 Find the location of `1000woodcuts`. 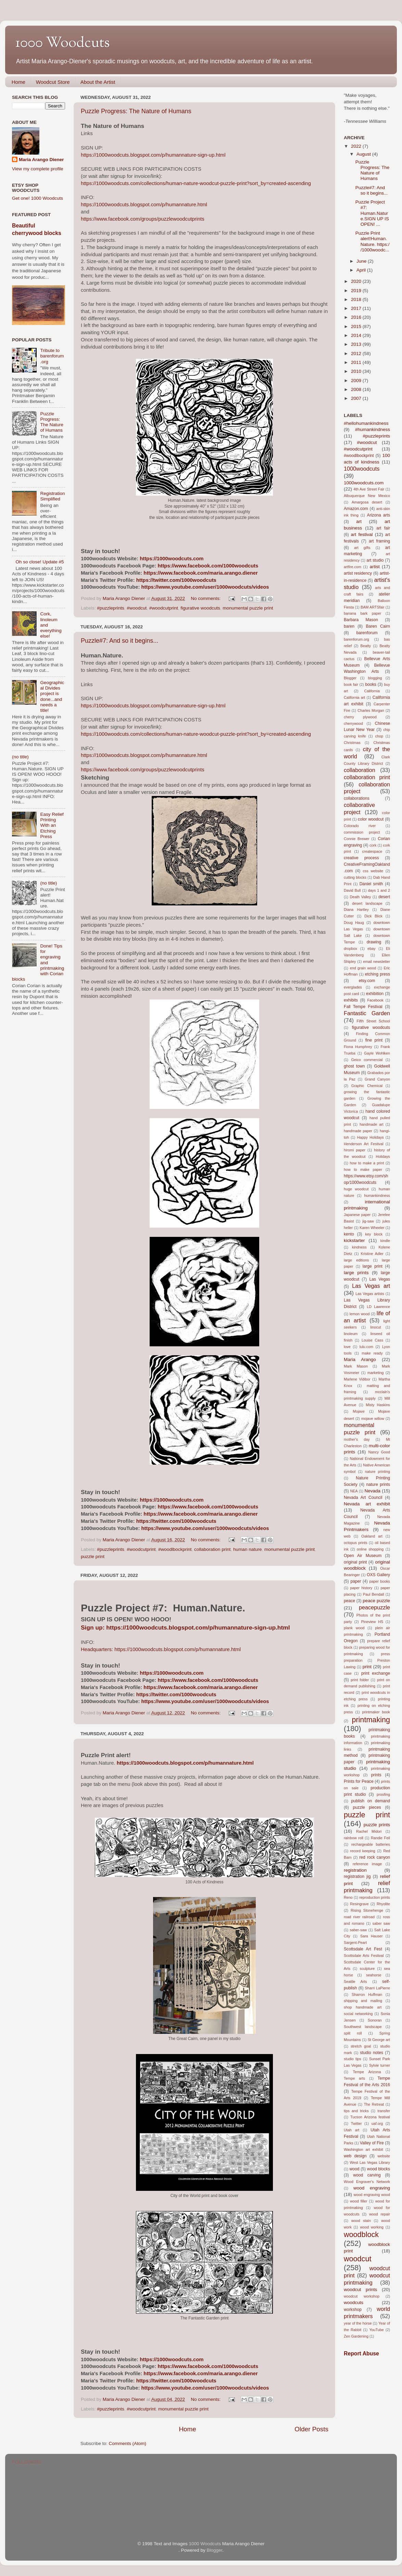

1000woodcuts is located at coordinates (361, 469).